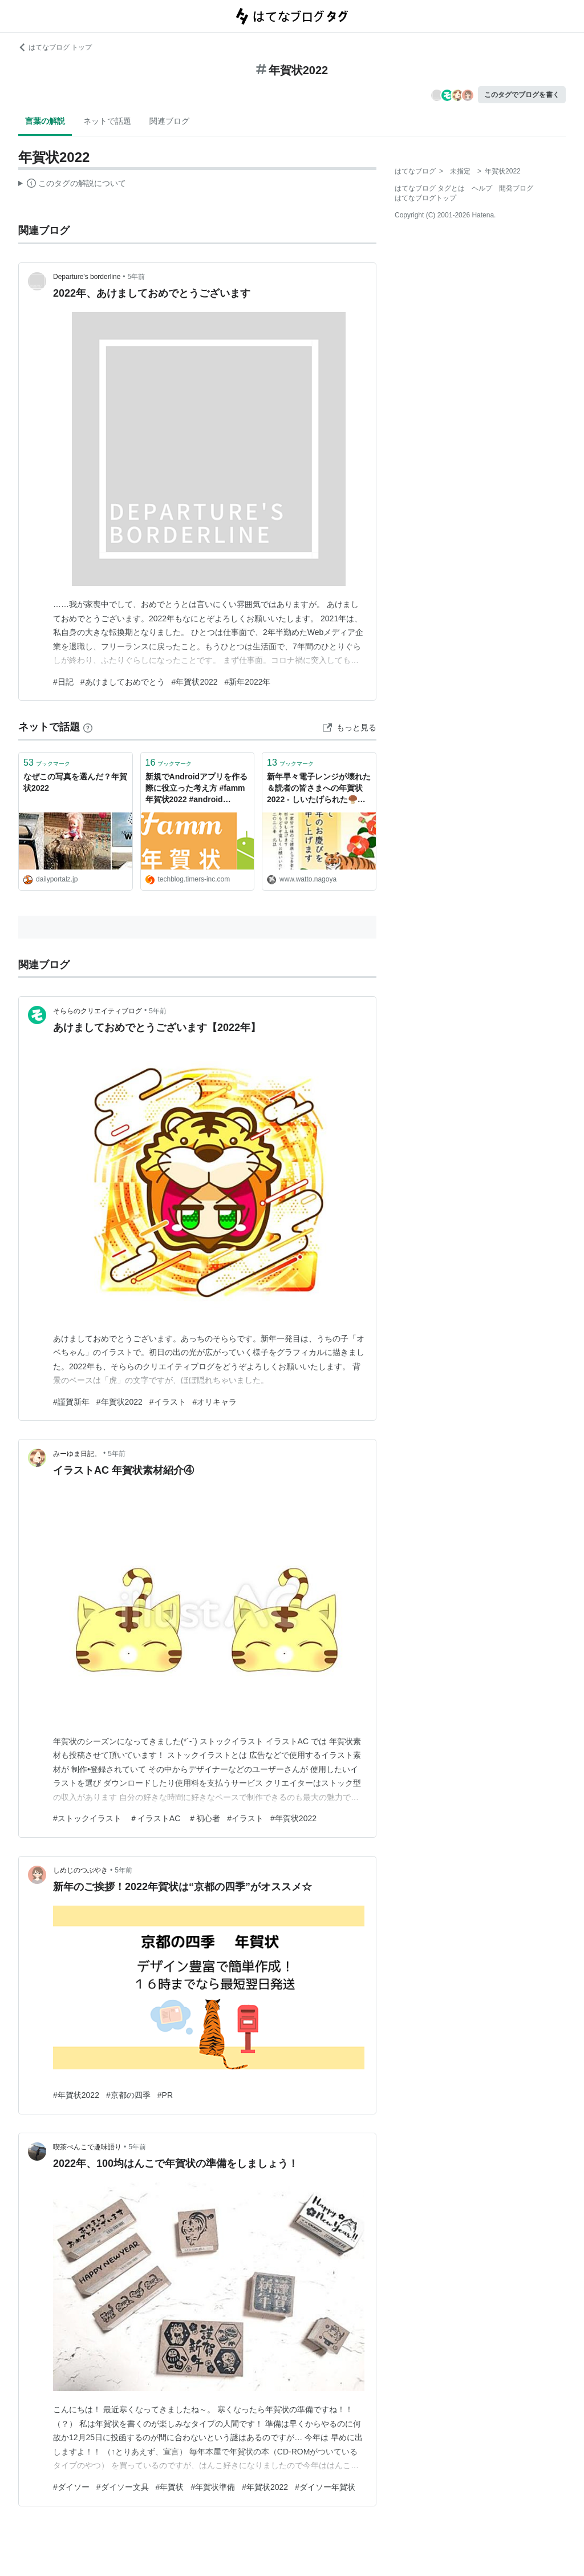 The width and height of the screenshot is (584, 2576). What do you see at coordinates (516, 188) in the screenshot?
I see `開発ブログ` at bounding box center [516, 188].